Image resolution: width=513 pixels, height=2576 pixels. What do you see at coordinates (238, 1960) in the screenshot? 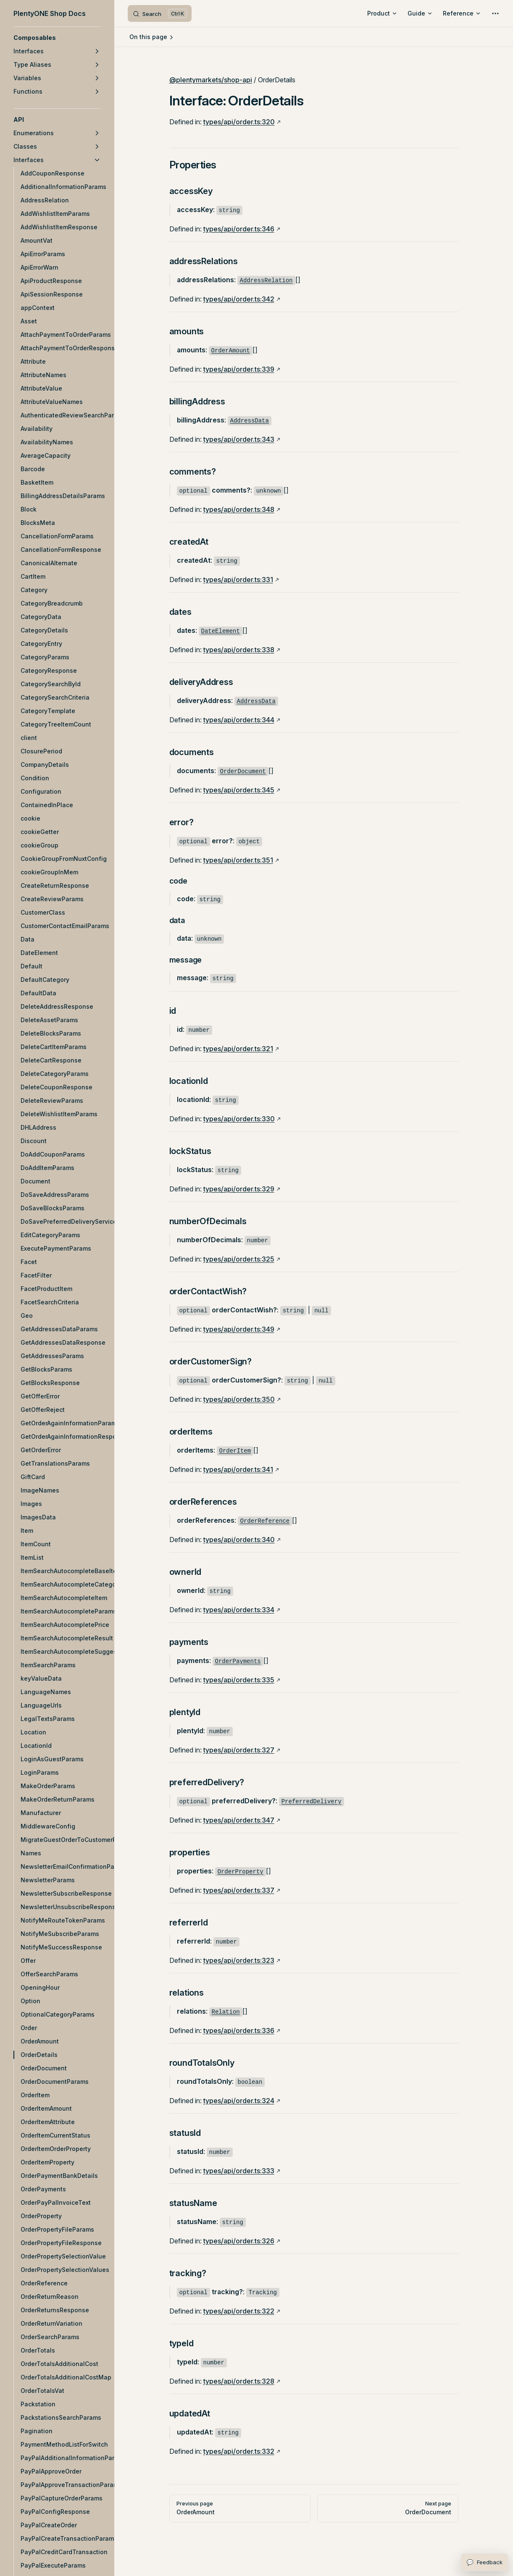
I see `types/api/order.ts:323` at bounding box center [238, 1960].